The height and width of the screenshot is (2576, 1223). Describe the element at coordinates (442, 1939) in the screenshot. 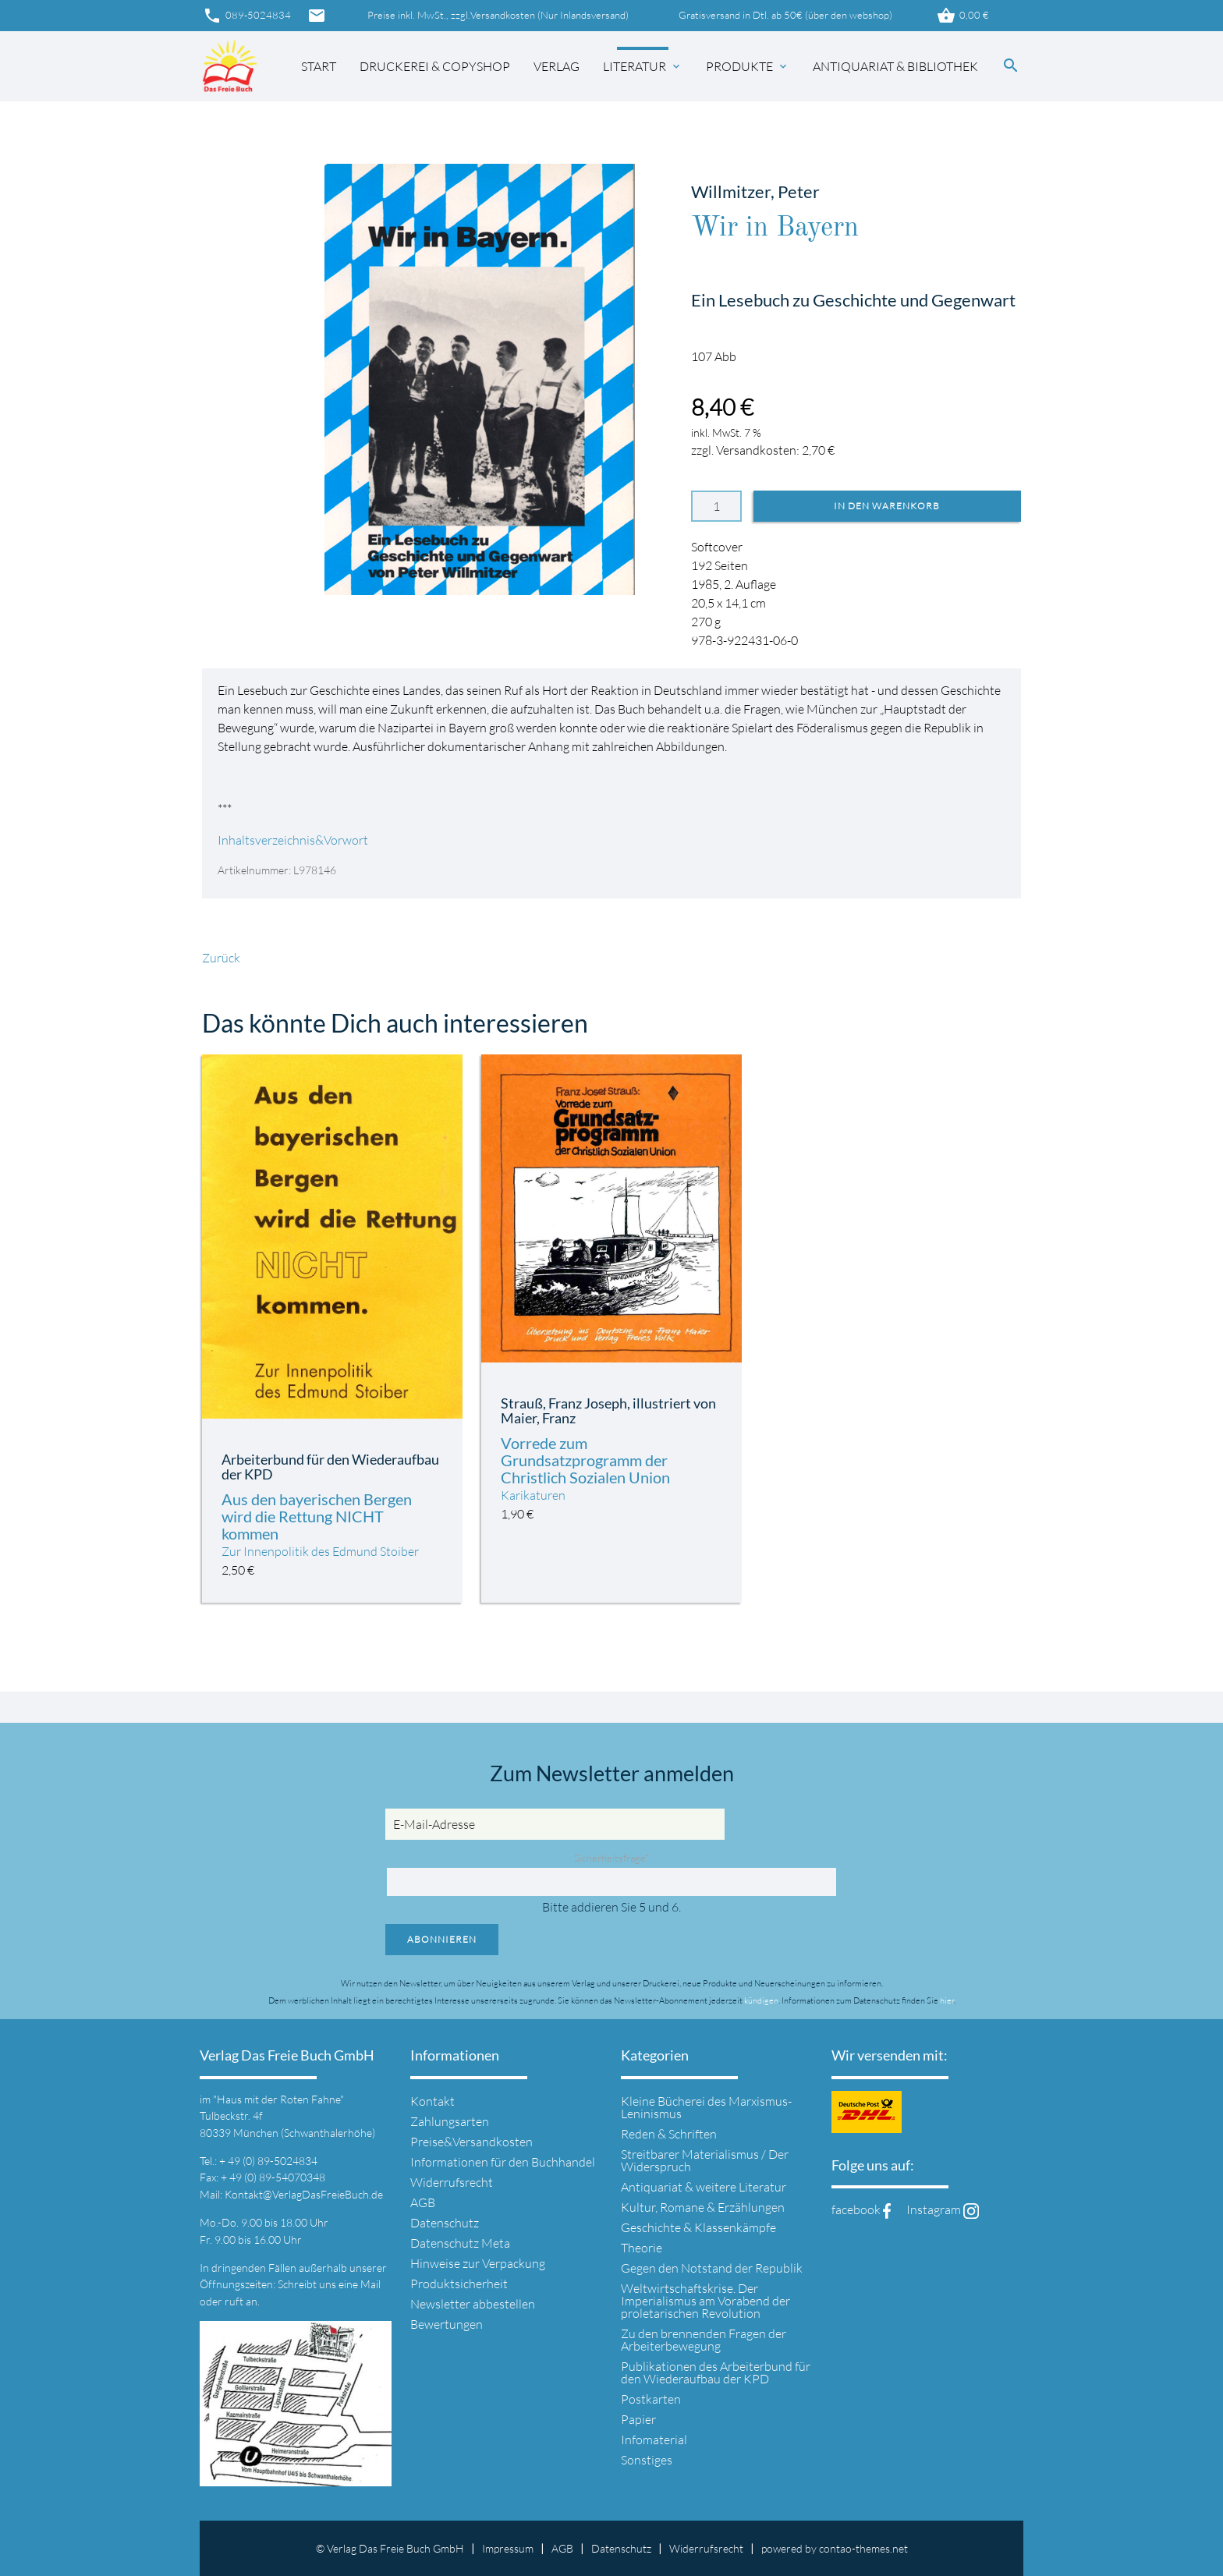

I see `Abonnieren` at that location.